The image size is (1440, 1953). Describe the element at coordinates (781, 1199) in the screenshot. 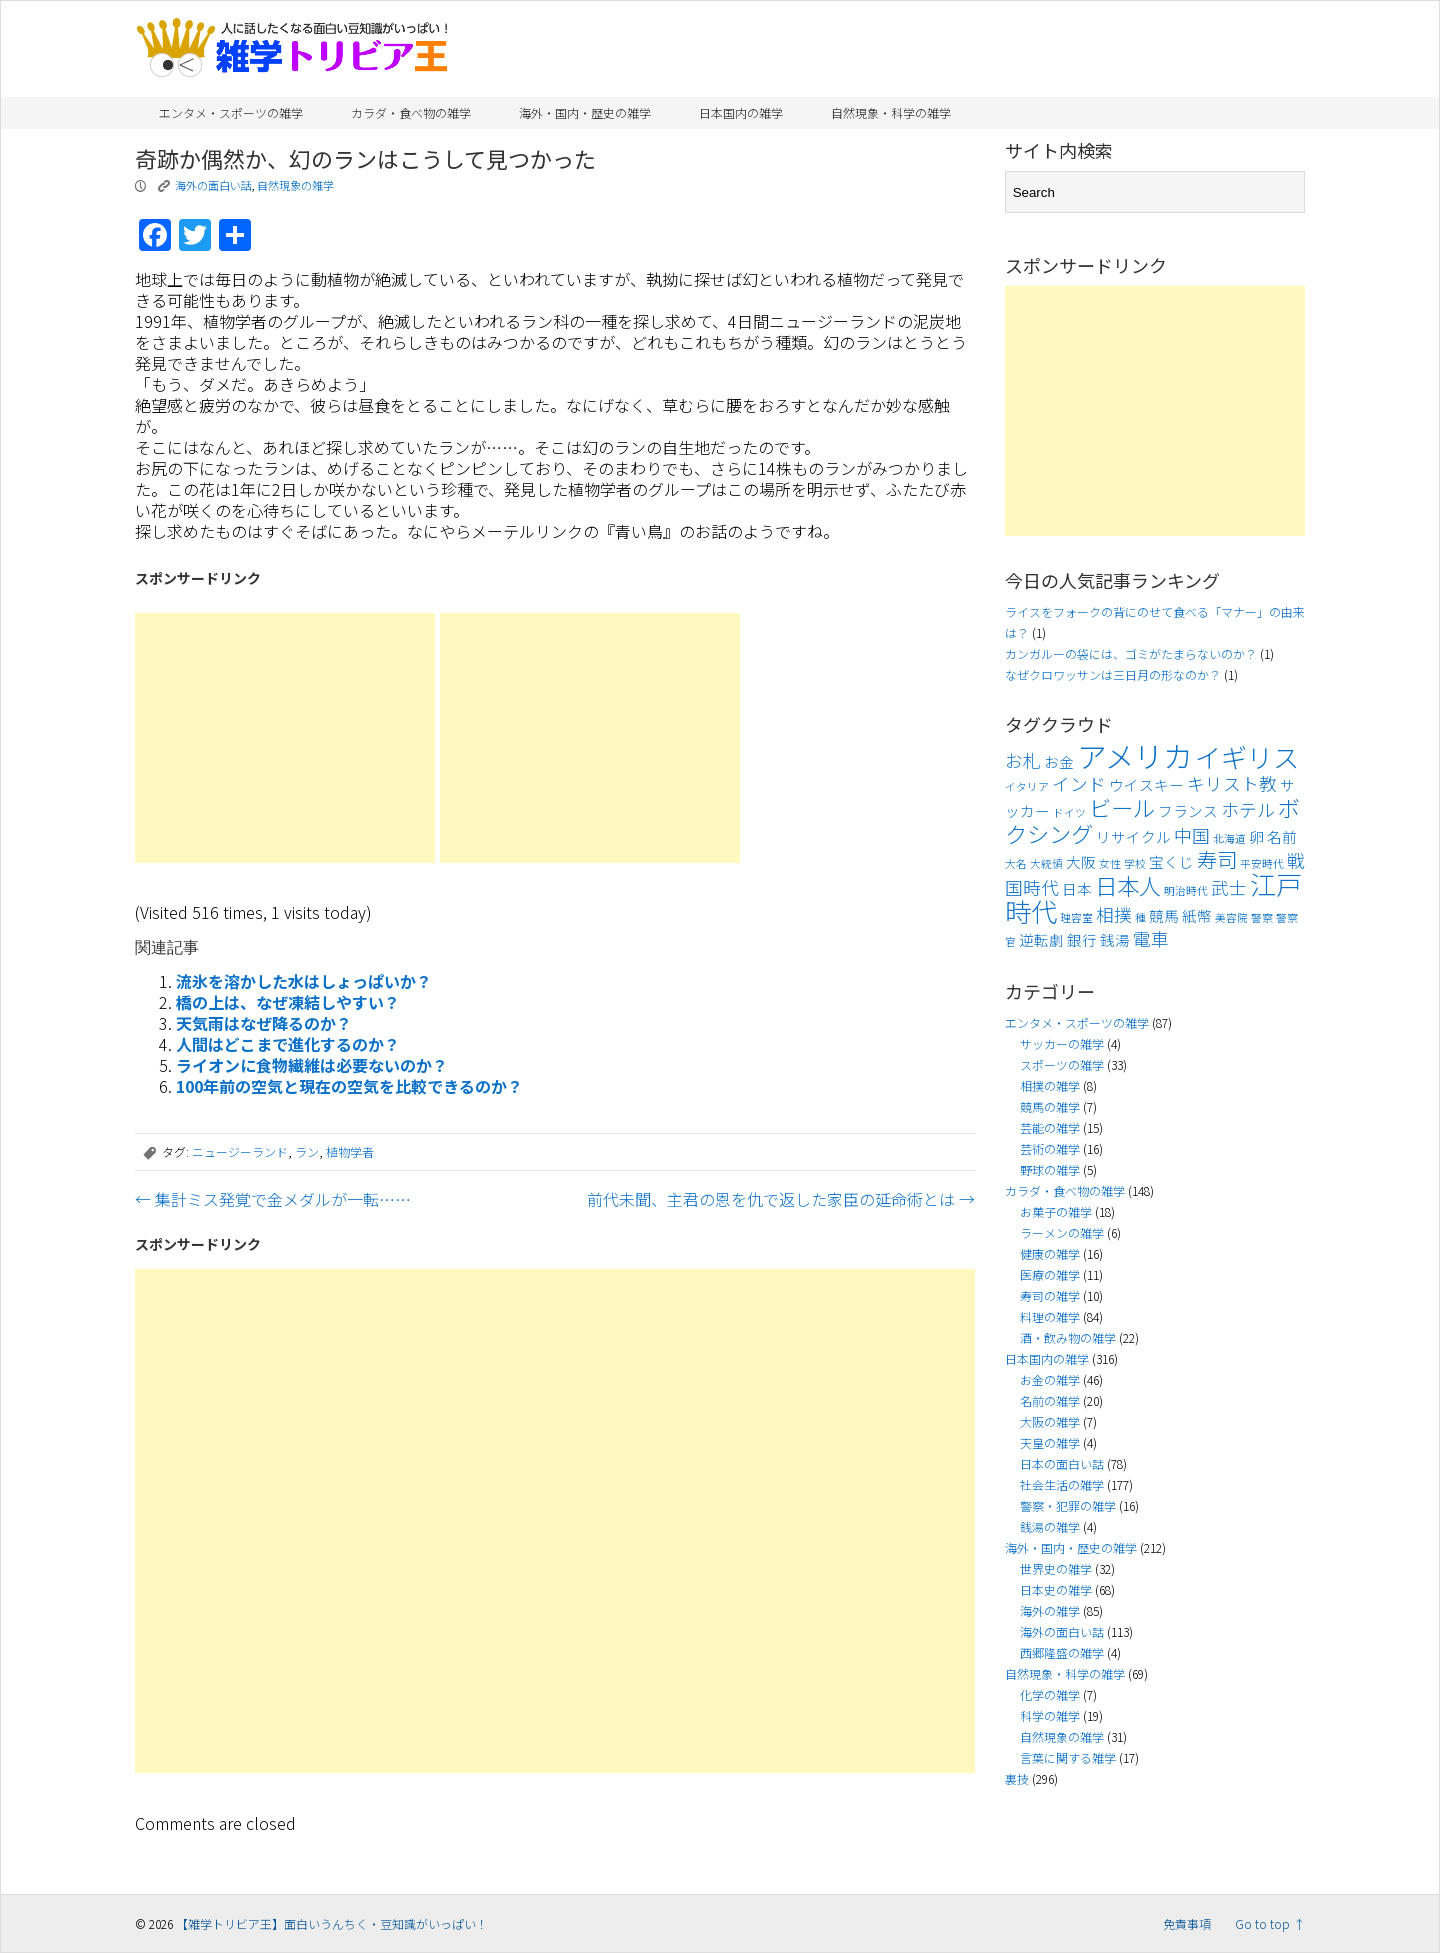

I see `前代未聞、主君の恩を仇で返した家臣の延命術とは` at that location.